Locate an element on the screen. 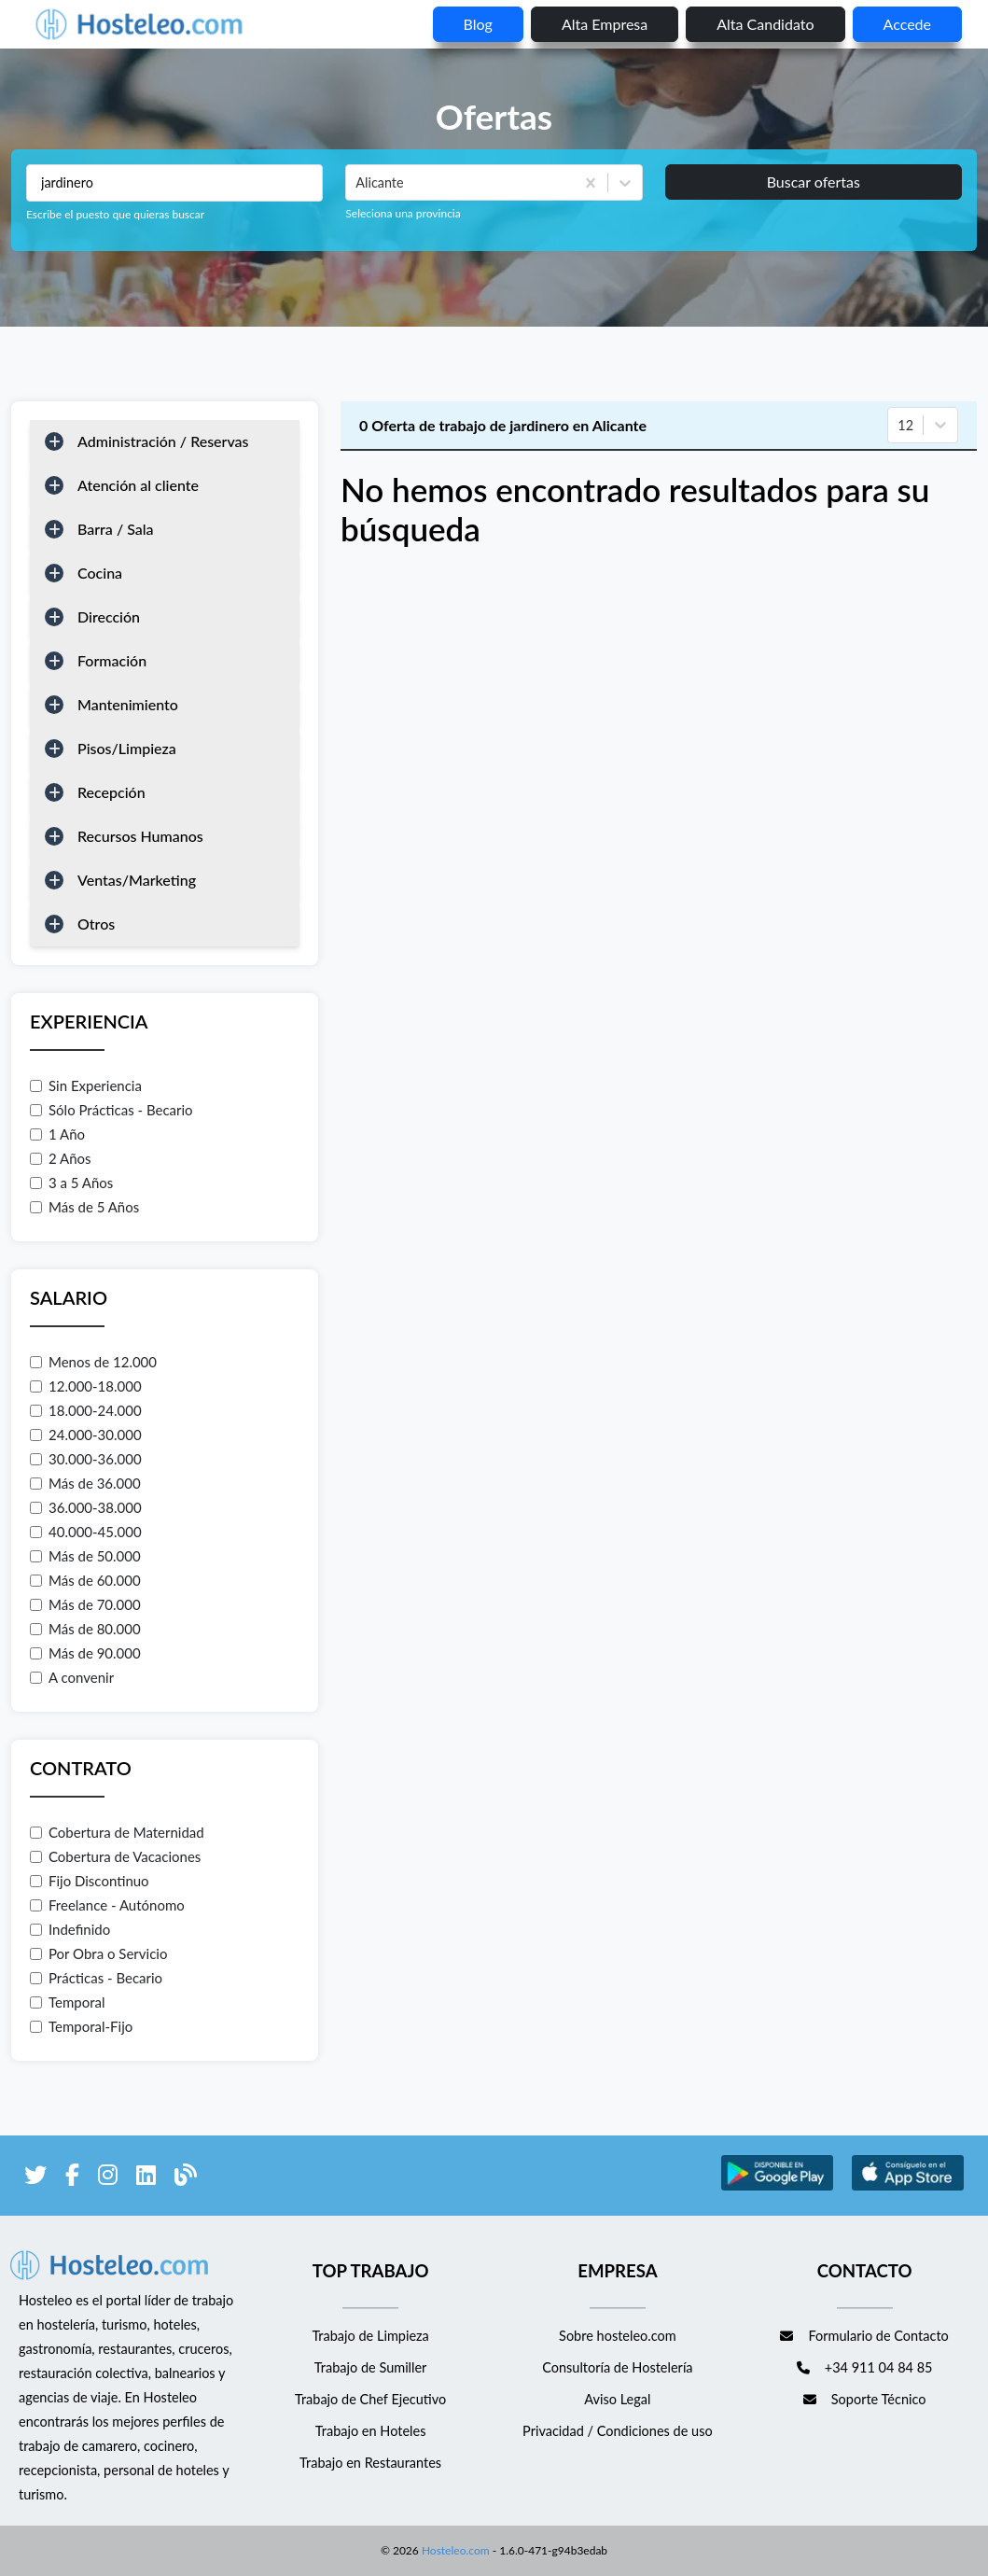 Image resolution: width=988 pixels, height=2576 pixels. 2 Años is located at coordinates (60, 1158).